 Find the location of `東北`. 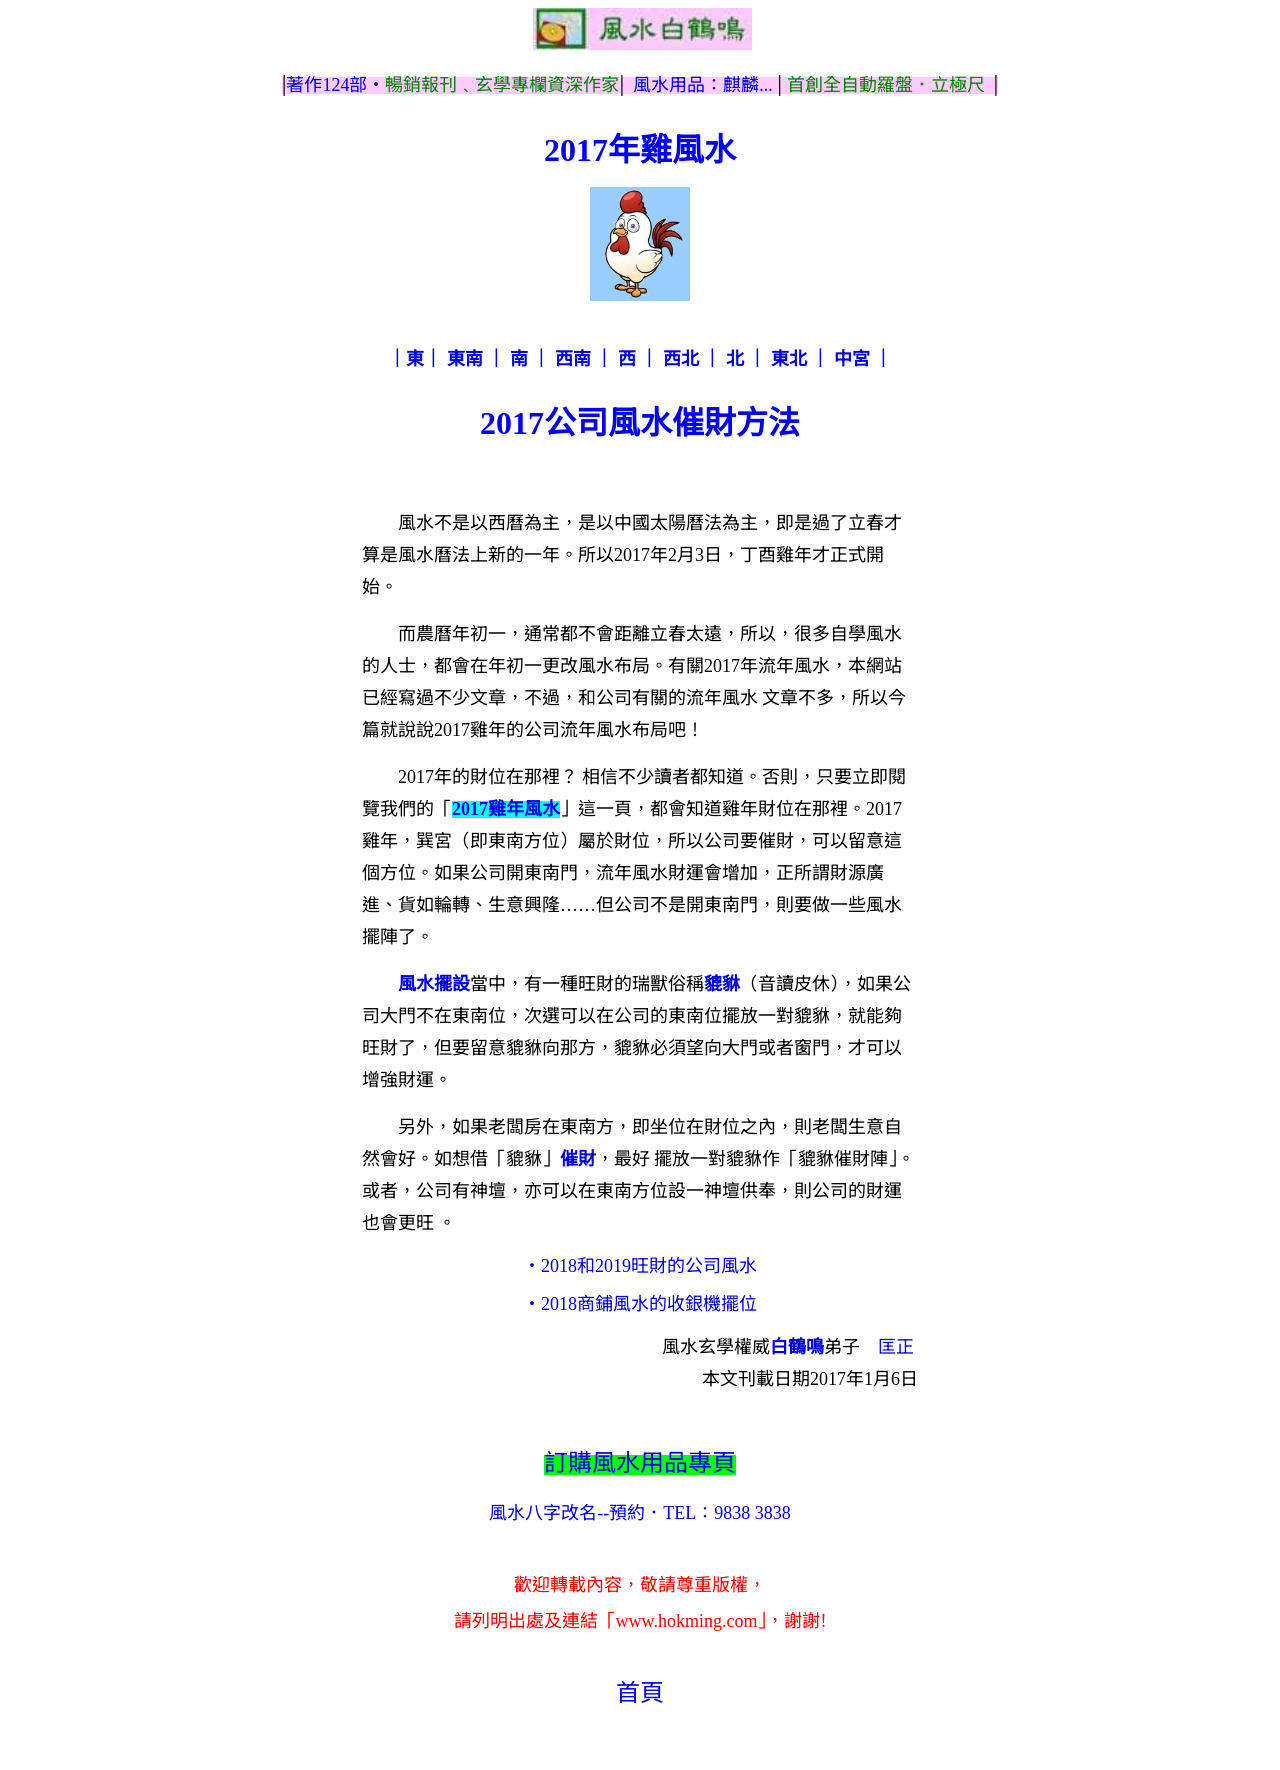

東北 is located at coordinates (789, 359).